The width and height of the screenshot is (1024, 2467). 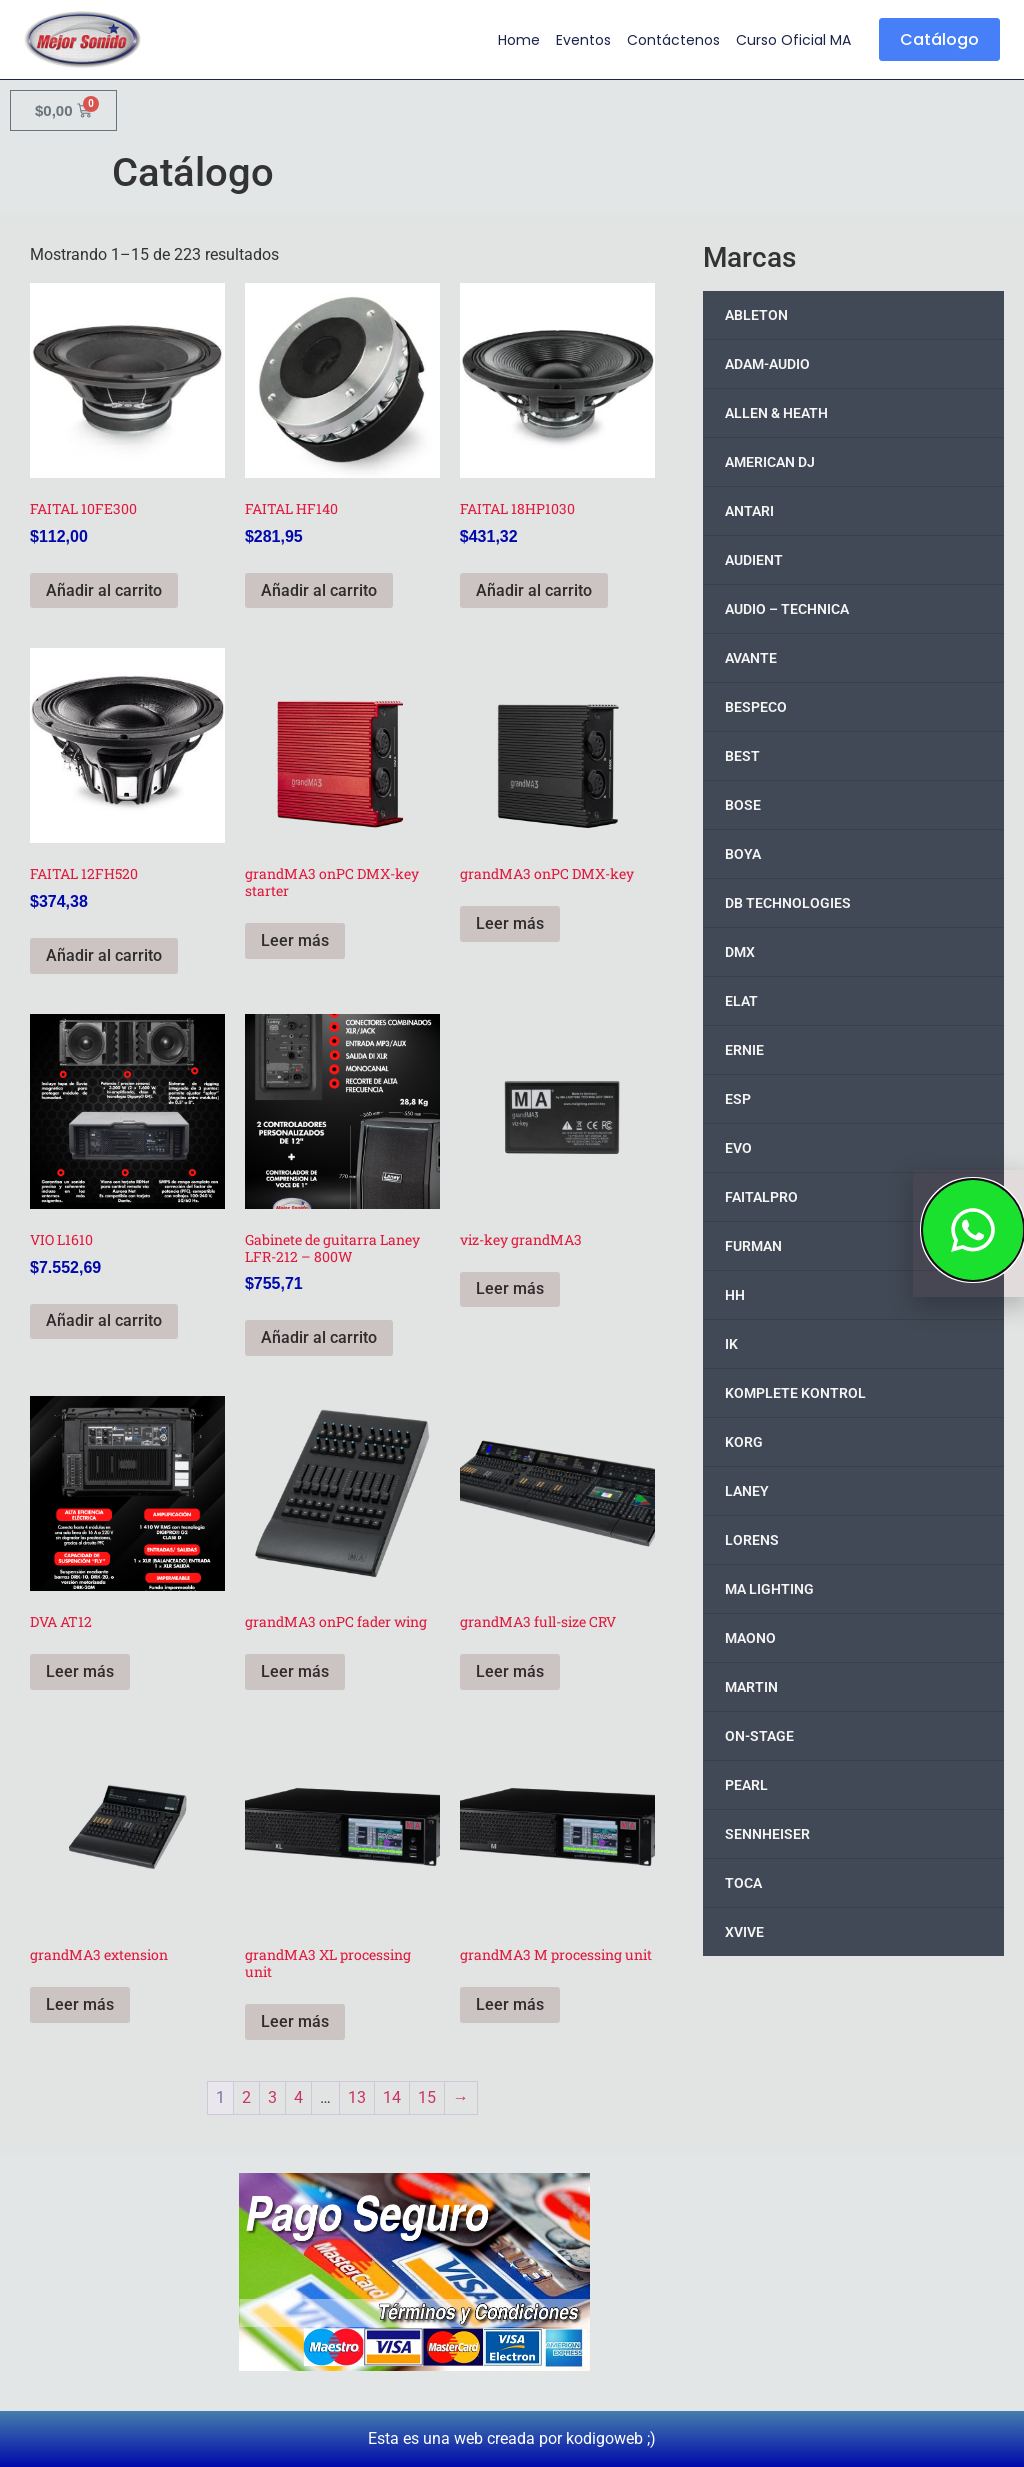 I want to click on Leer más [Lee más sobre “grandMA3 onPC fader wing”], so click(x=295, y=1671).